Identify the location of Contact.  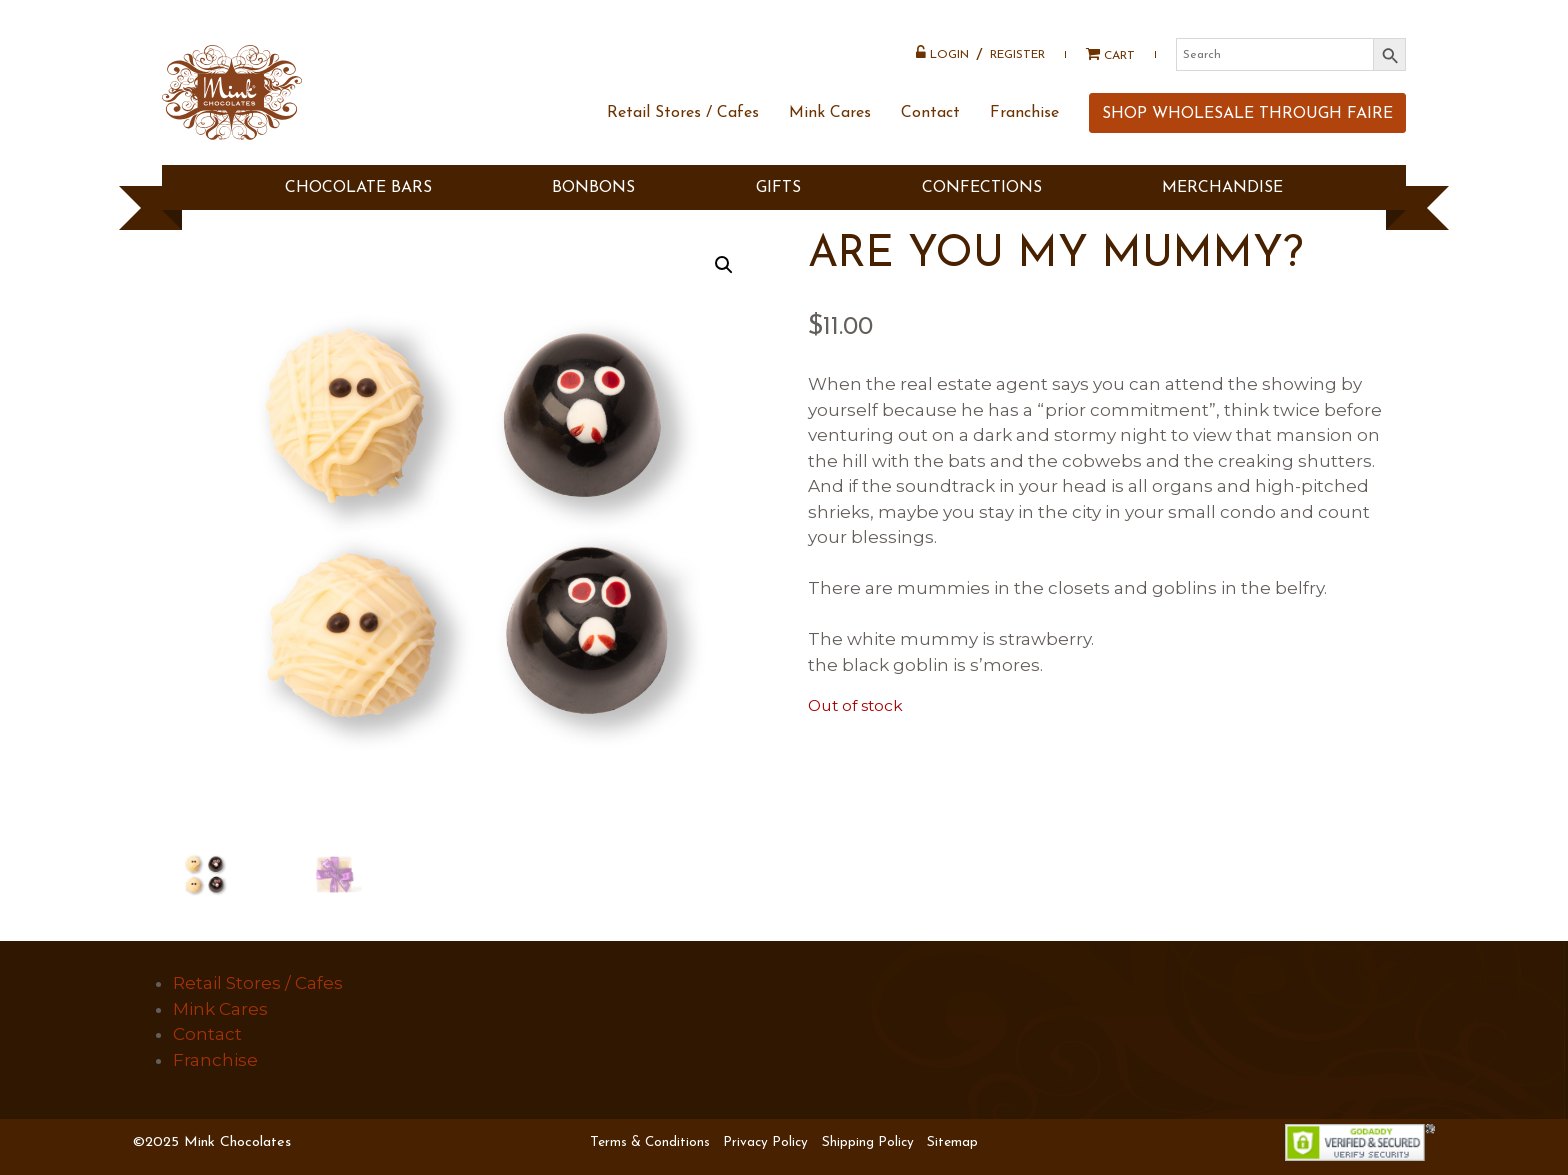
(930, 113).